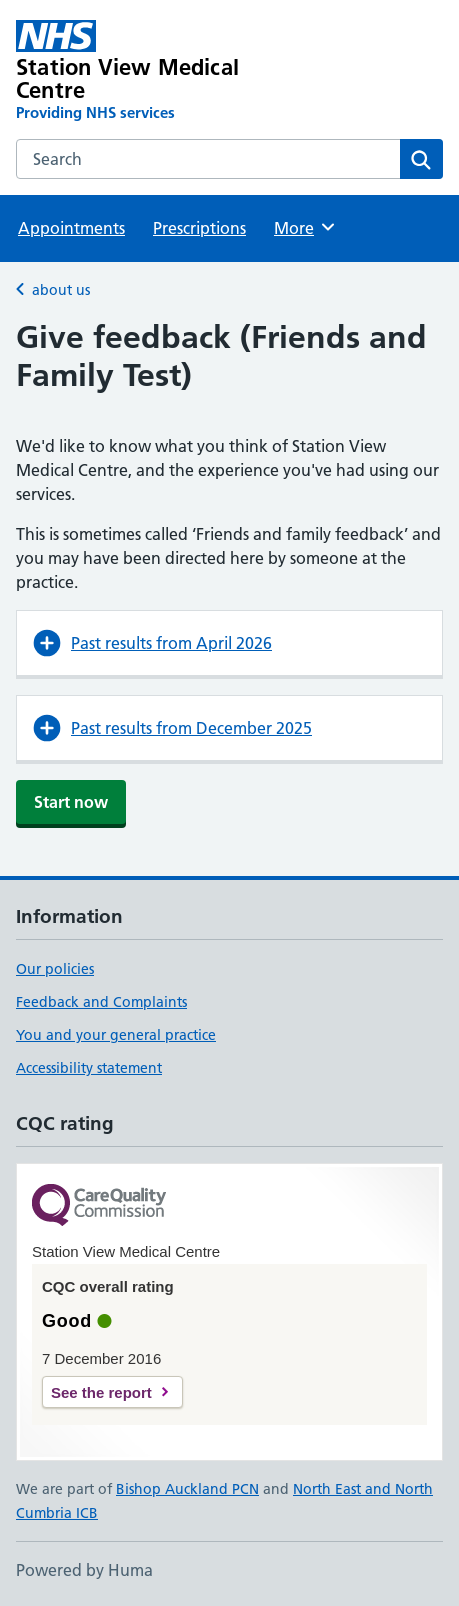 The image size is (459, 1606). What do you see at coordinates (101, 1002) in the screenshot?
I see `Feedback and Complaints` at bounding box center [101, 1002].